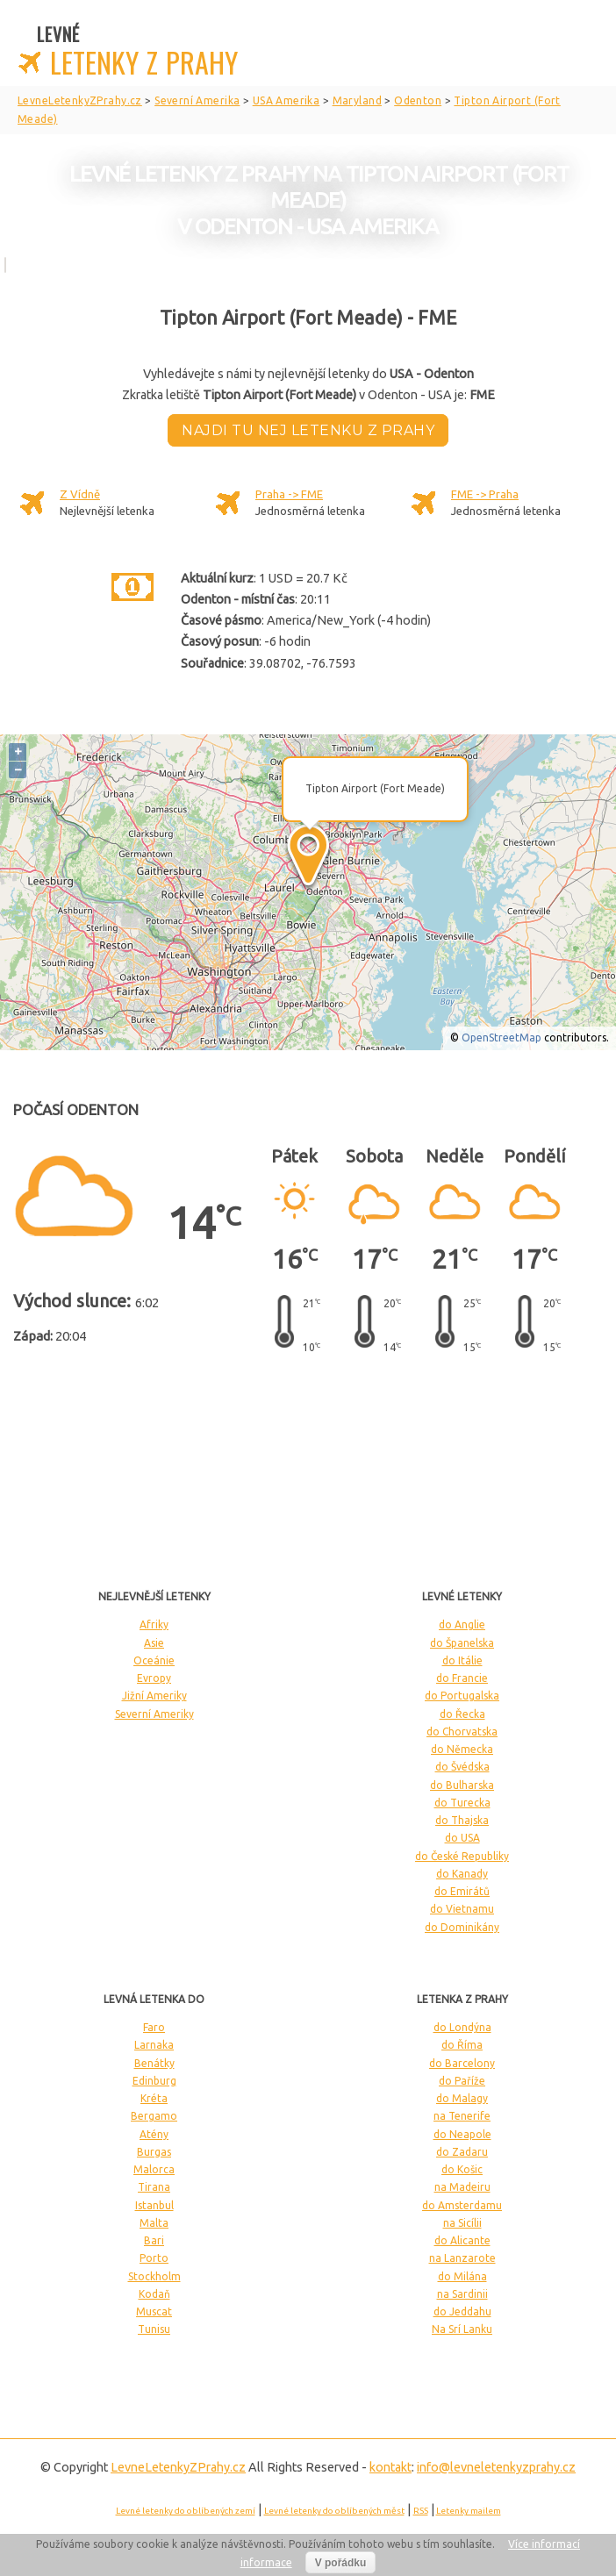 The height and width of the screenshot is (2576, 616). Describe the element at coordinates (496, 2467) in the screenshot. I see `info@levneletenkyzprahy.cz` at that location.